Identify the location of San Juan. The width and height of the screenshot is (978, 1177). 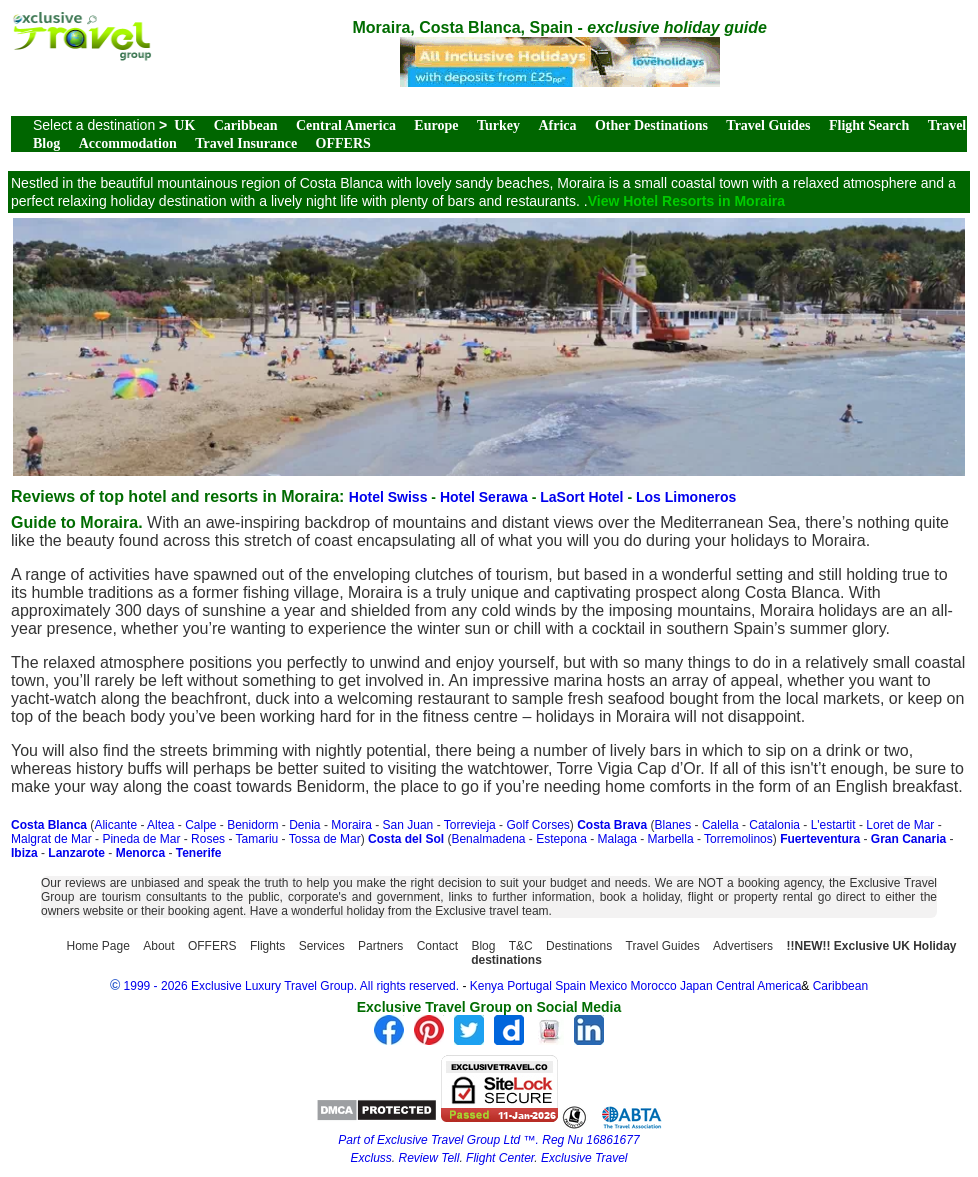
(408, 825).